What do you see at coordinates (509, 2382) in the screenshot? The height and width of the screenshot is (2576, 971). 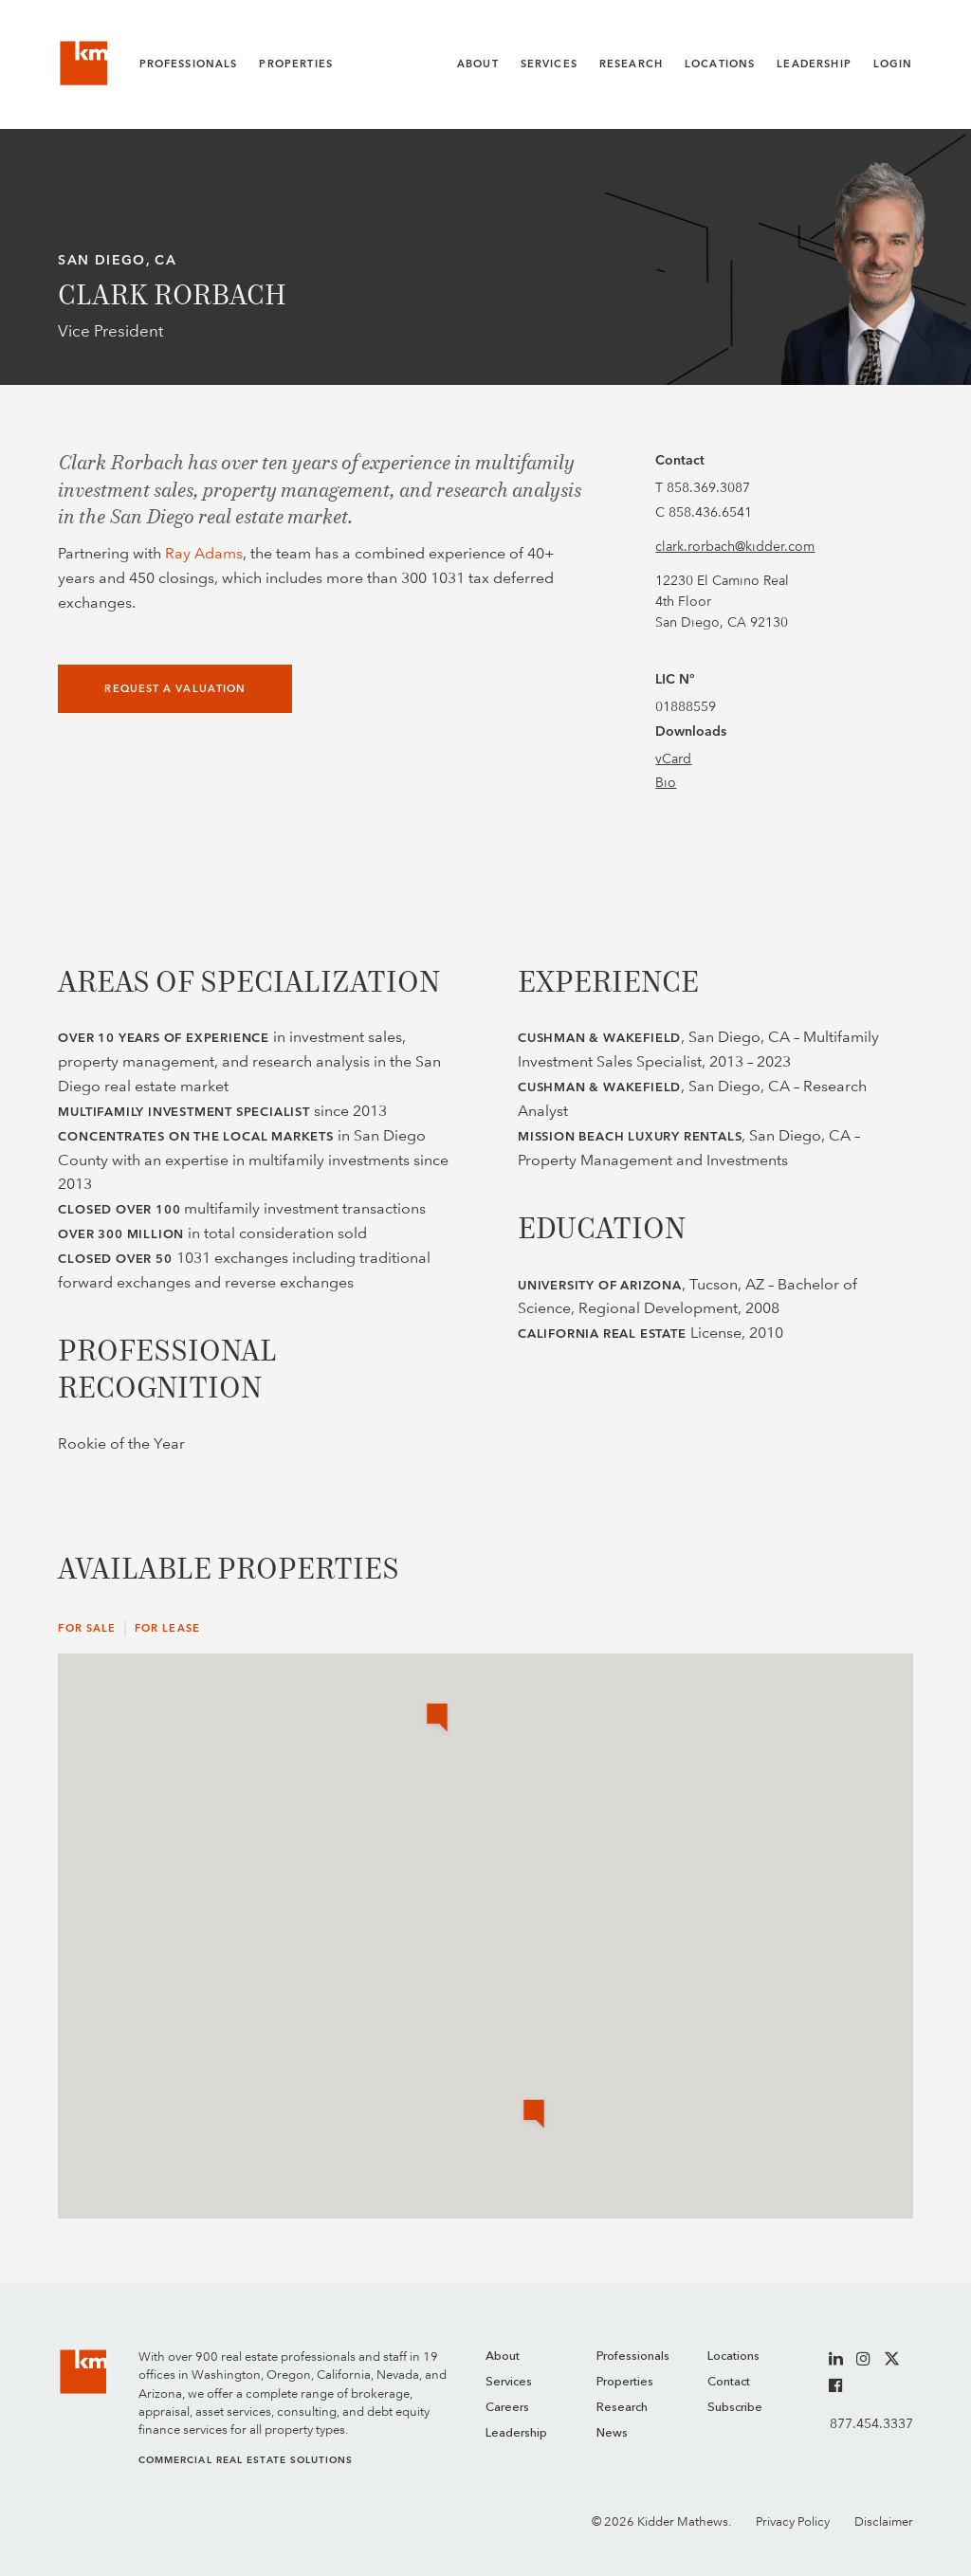 I see `Services [menuitem]` at bounding box center [509, 2382].